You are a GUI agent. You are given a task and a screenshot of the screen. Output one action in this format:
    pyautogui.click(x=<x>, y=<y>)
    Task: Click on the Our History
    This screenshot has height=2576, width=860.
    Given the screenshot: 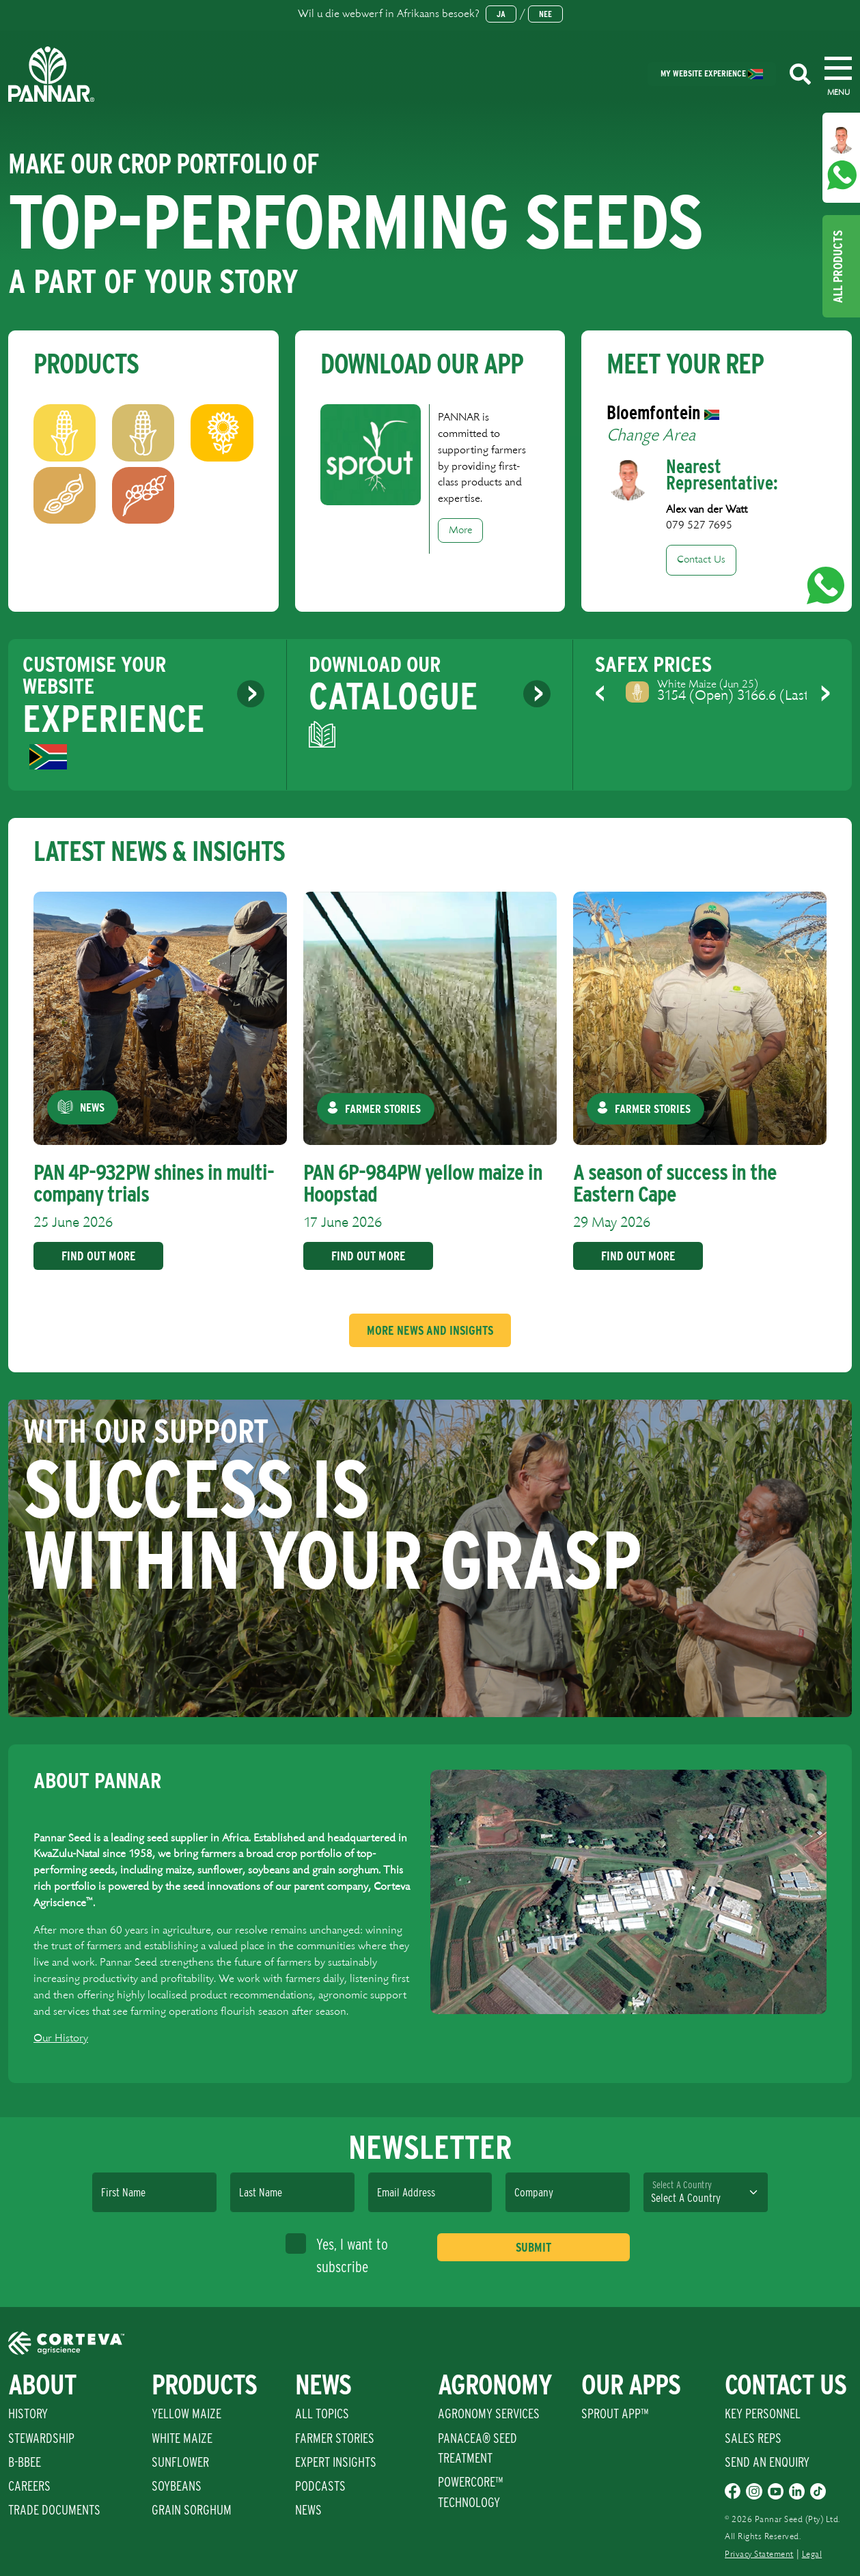 What is the action you would take?
    pyautogui.click(x=60, y=2038)
    